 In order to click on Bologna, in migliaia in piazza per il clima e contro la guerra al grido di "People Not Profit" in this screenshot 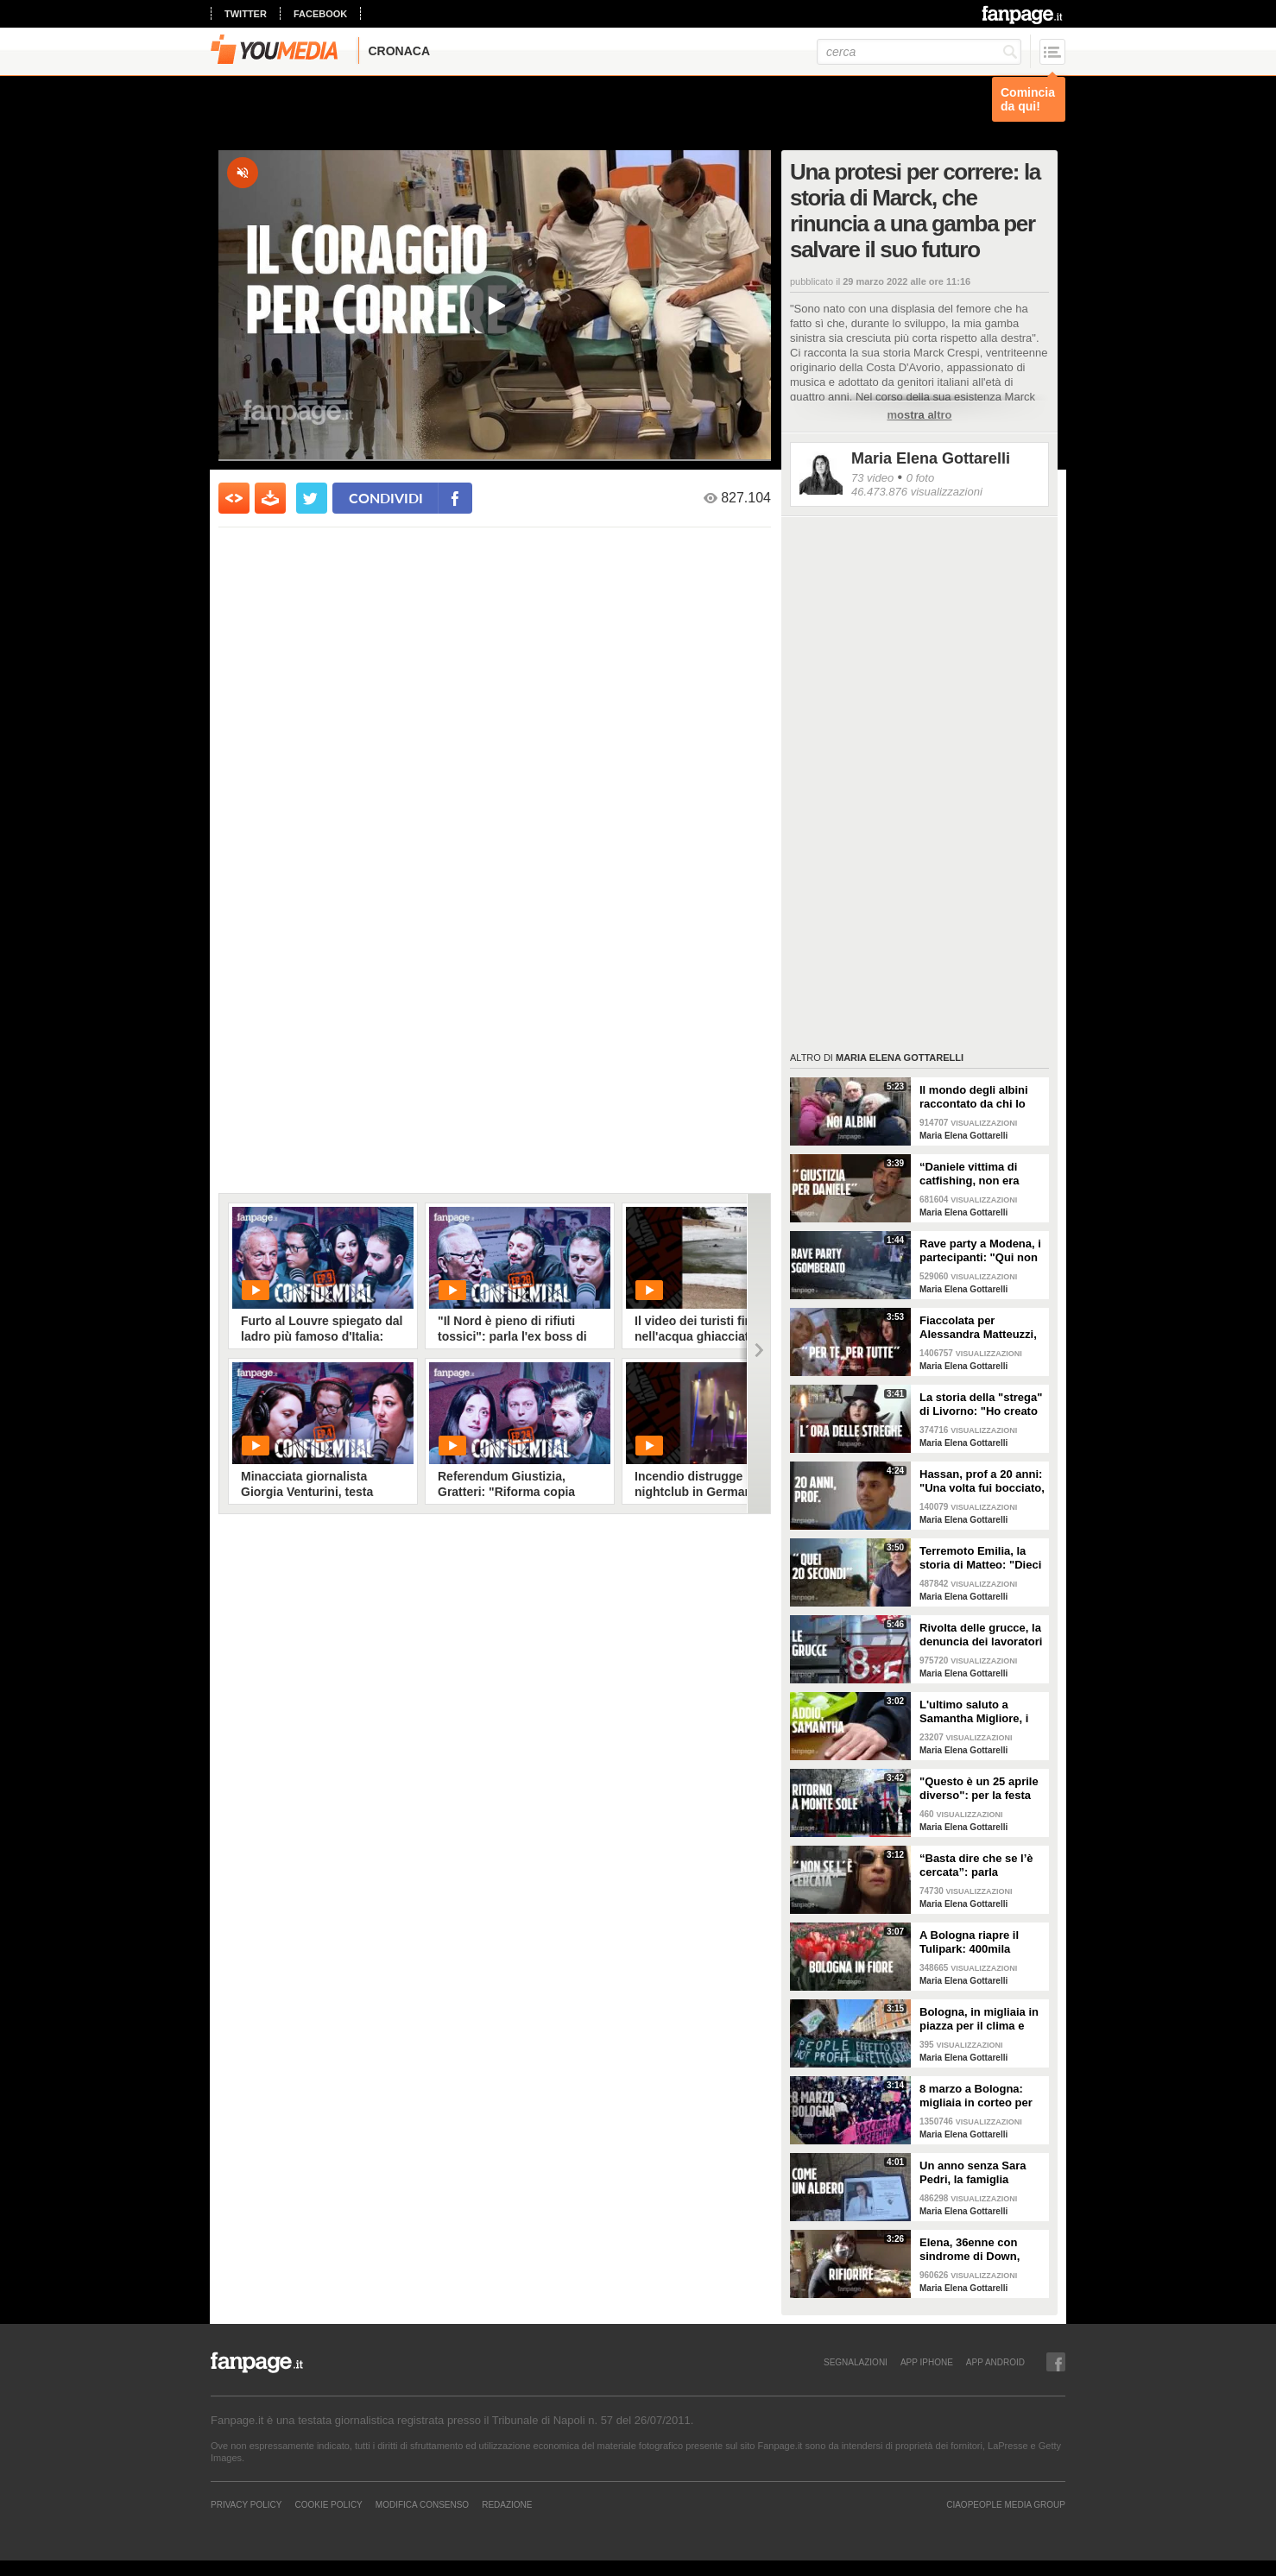, I will do `click(979, 2019)`.